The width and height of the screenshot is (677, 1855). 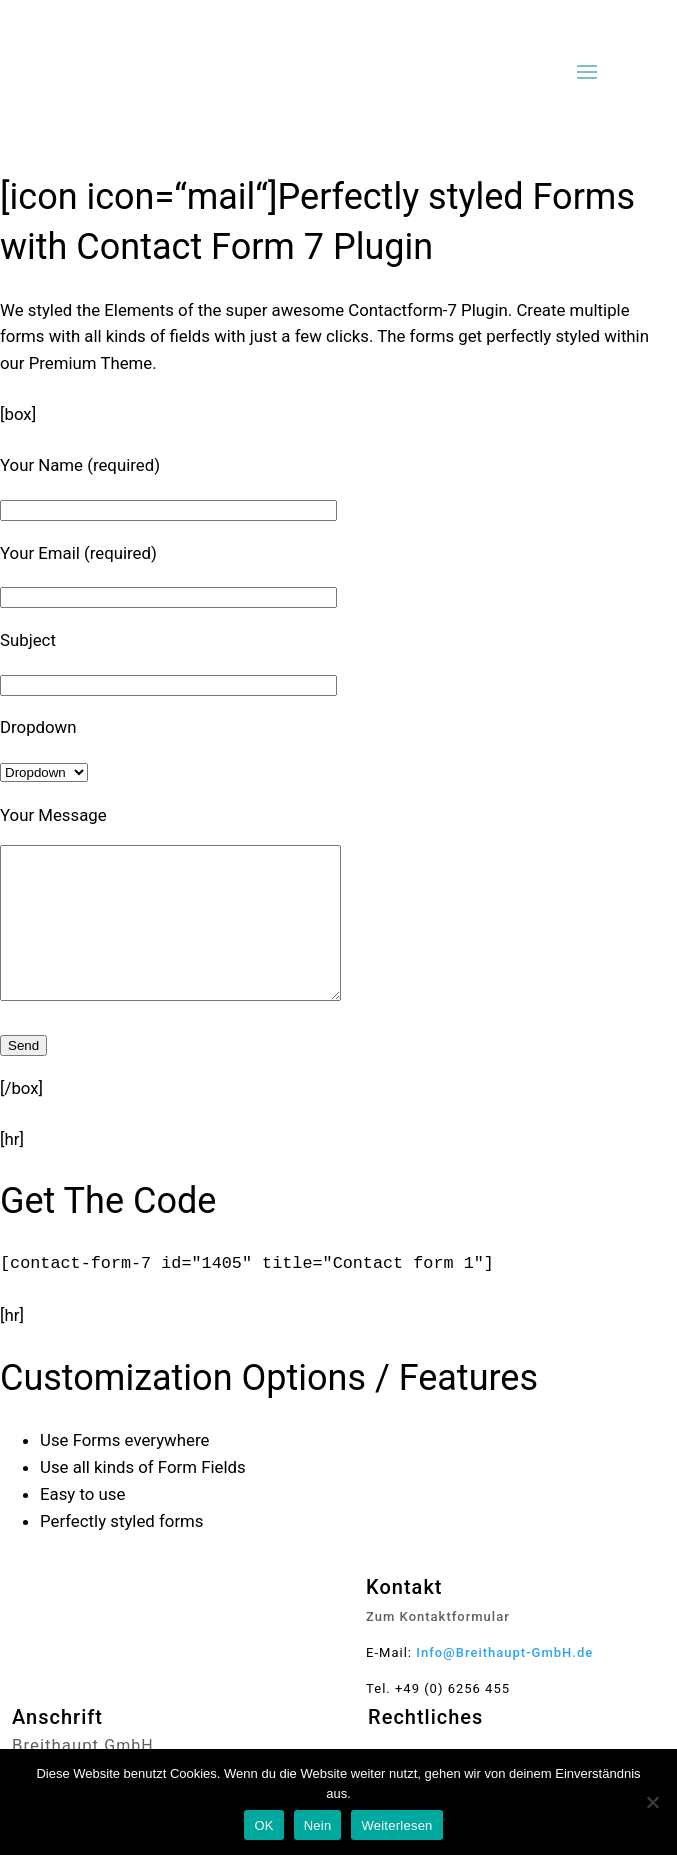 I want to click on OK, so click(x=263, y=1825).